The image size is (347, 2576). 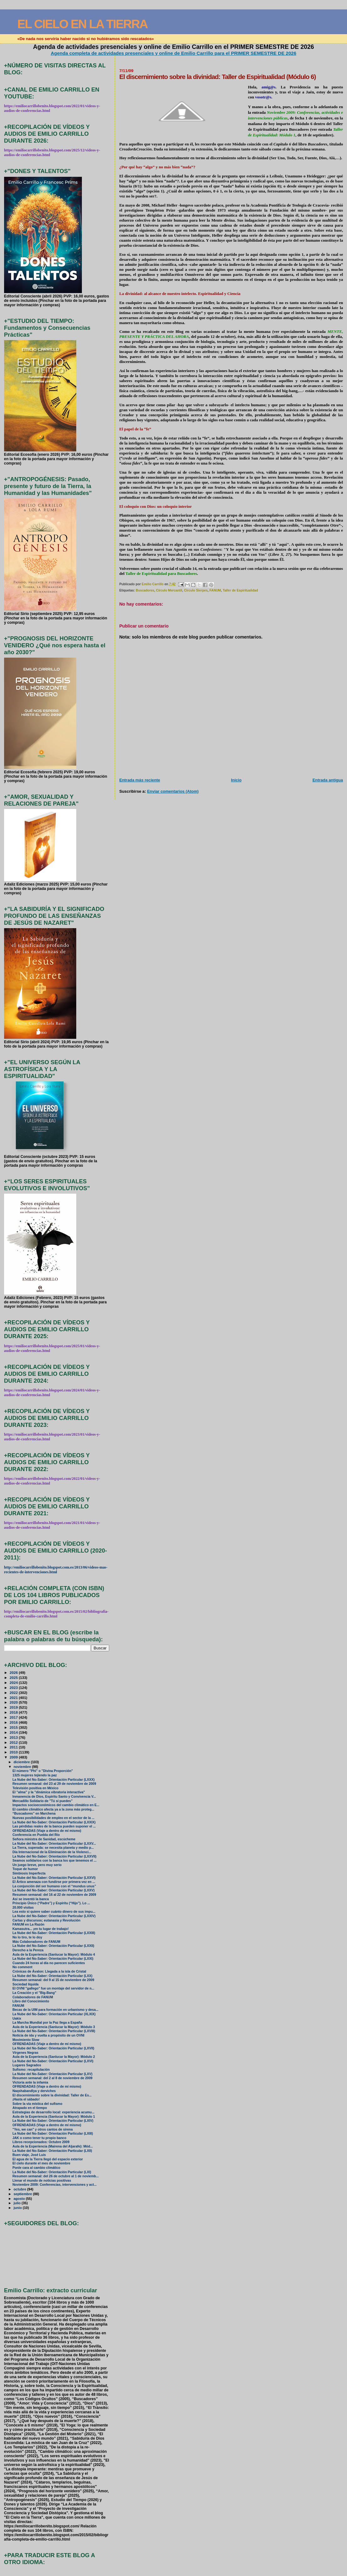 I want to click on La Nube del No-Saber: Orientación Particular (LXXV..., so click(x=54, y=1843).